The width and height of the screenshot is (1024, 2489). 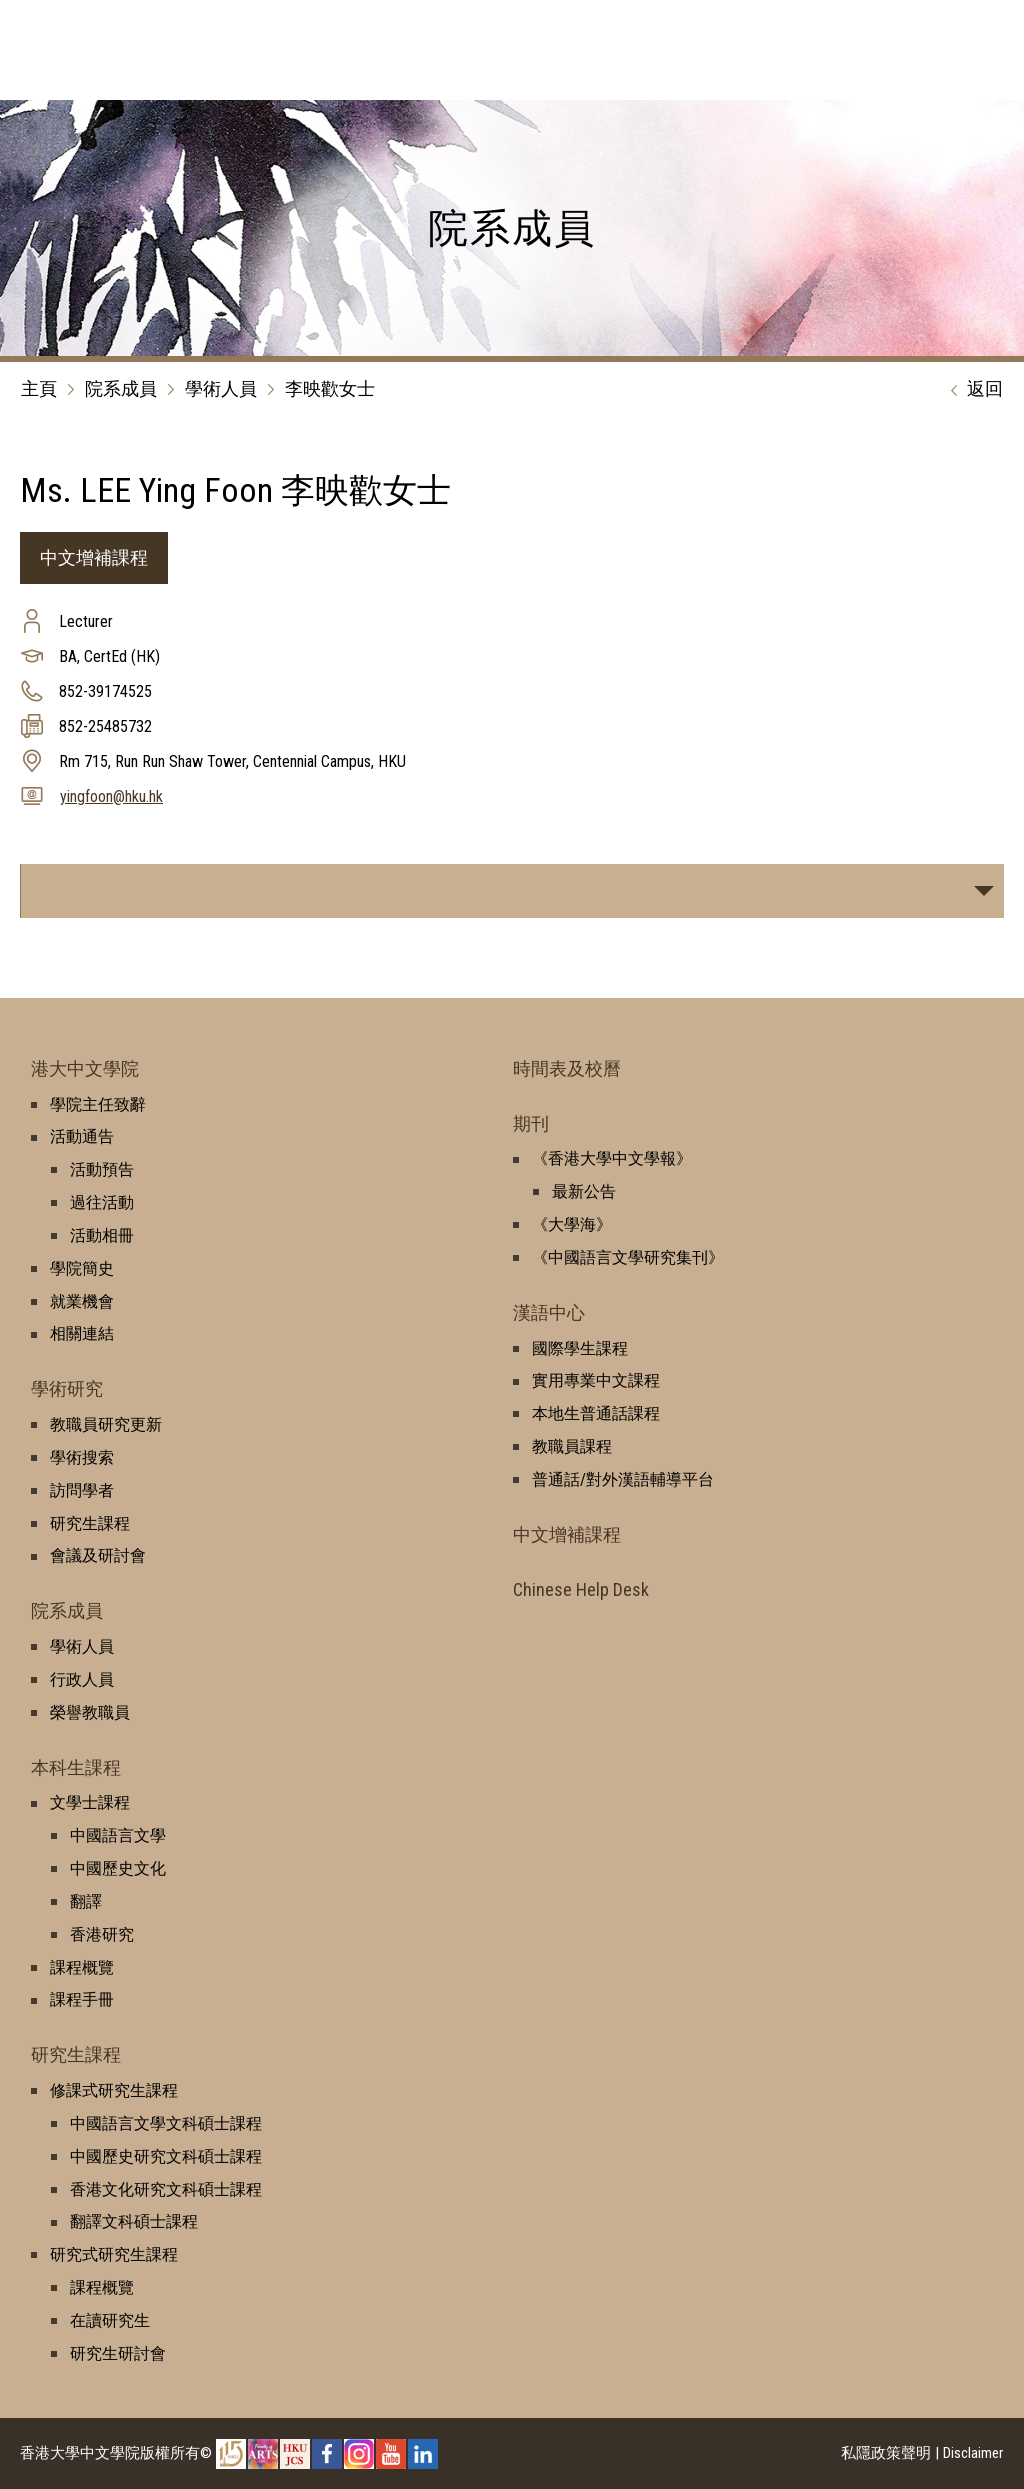 I want to click on 學術人員, so click(x=221, y=388).